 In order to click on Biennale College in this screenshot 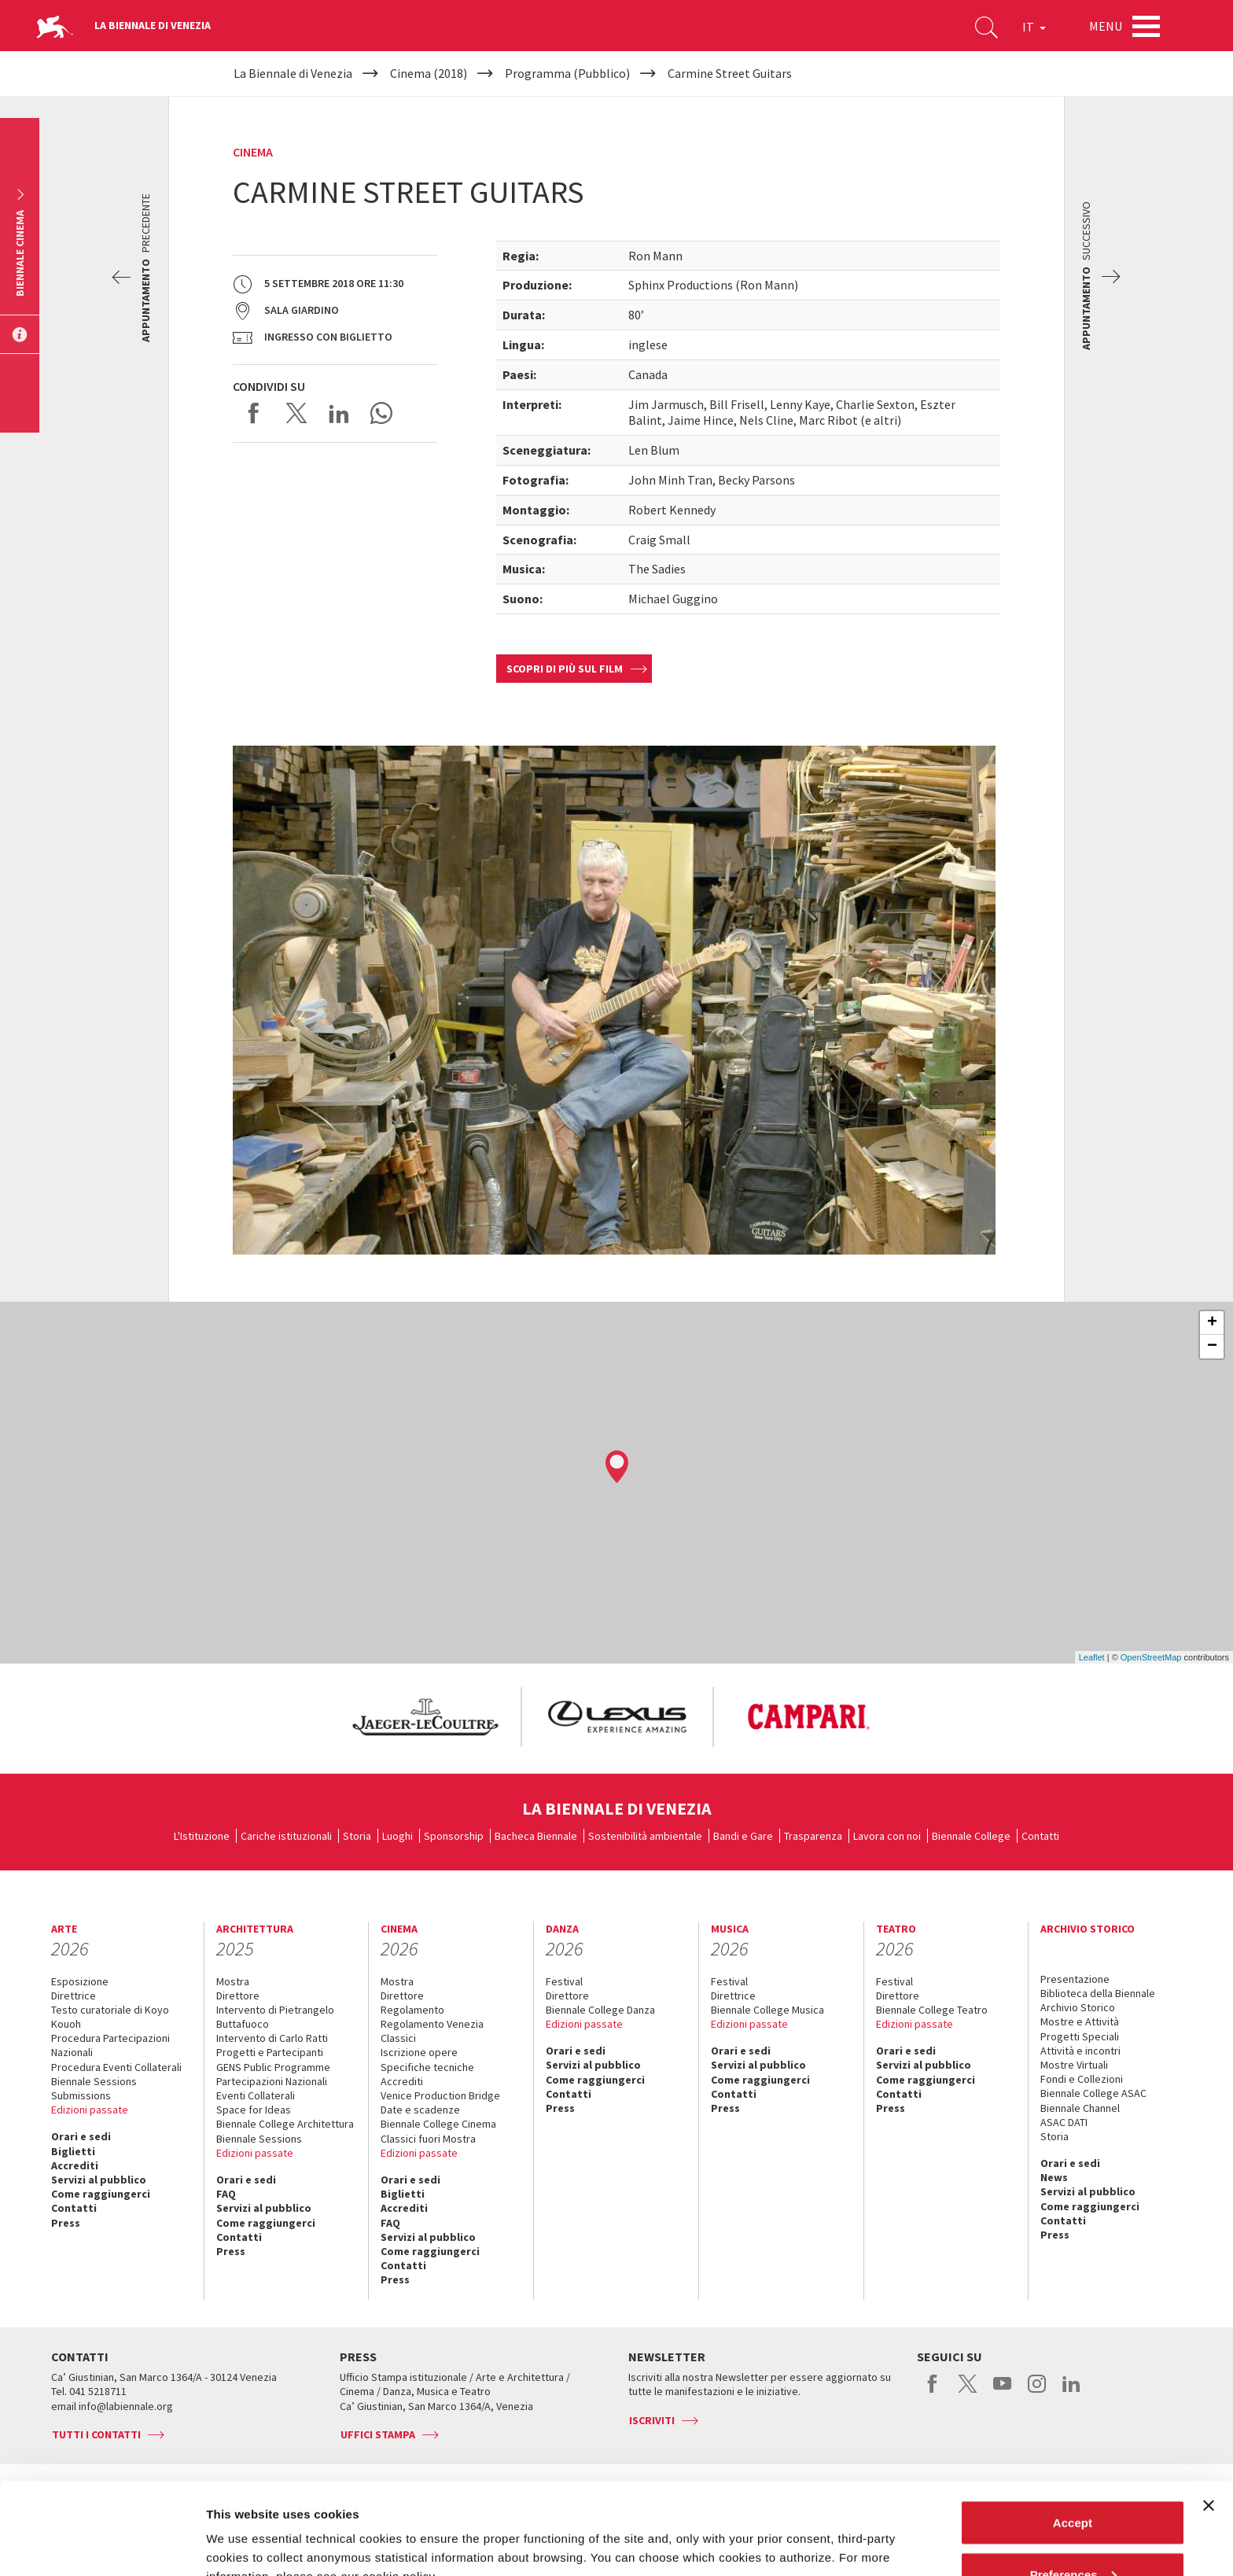, I will do `click(971, 1836)`.